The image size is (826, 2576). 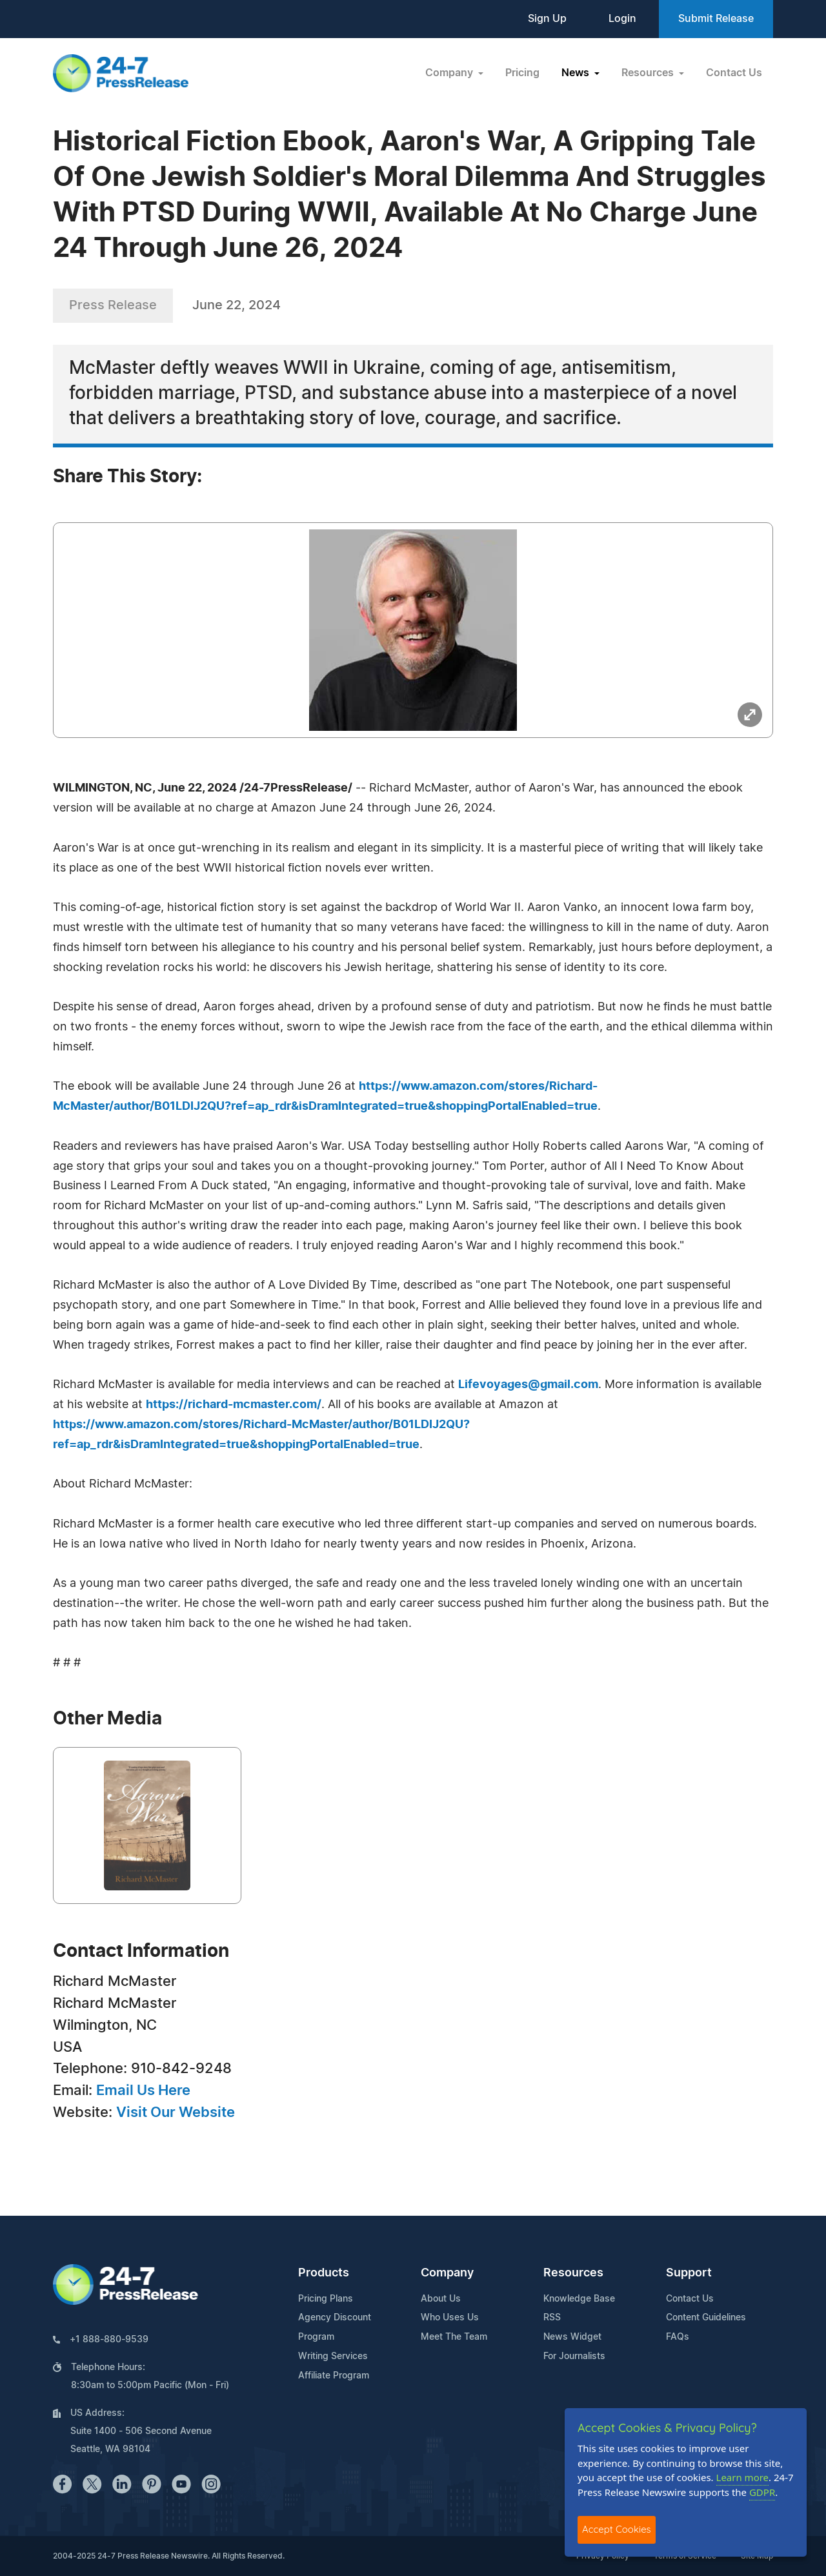 I want to click on News [button], so click(x=576, y=73).